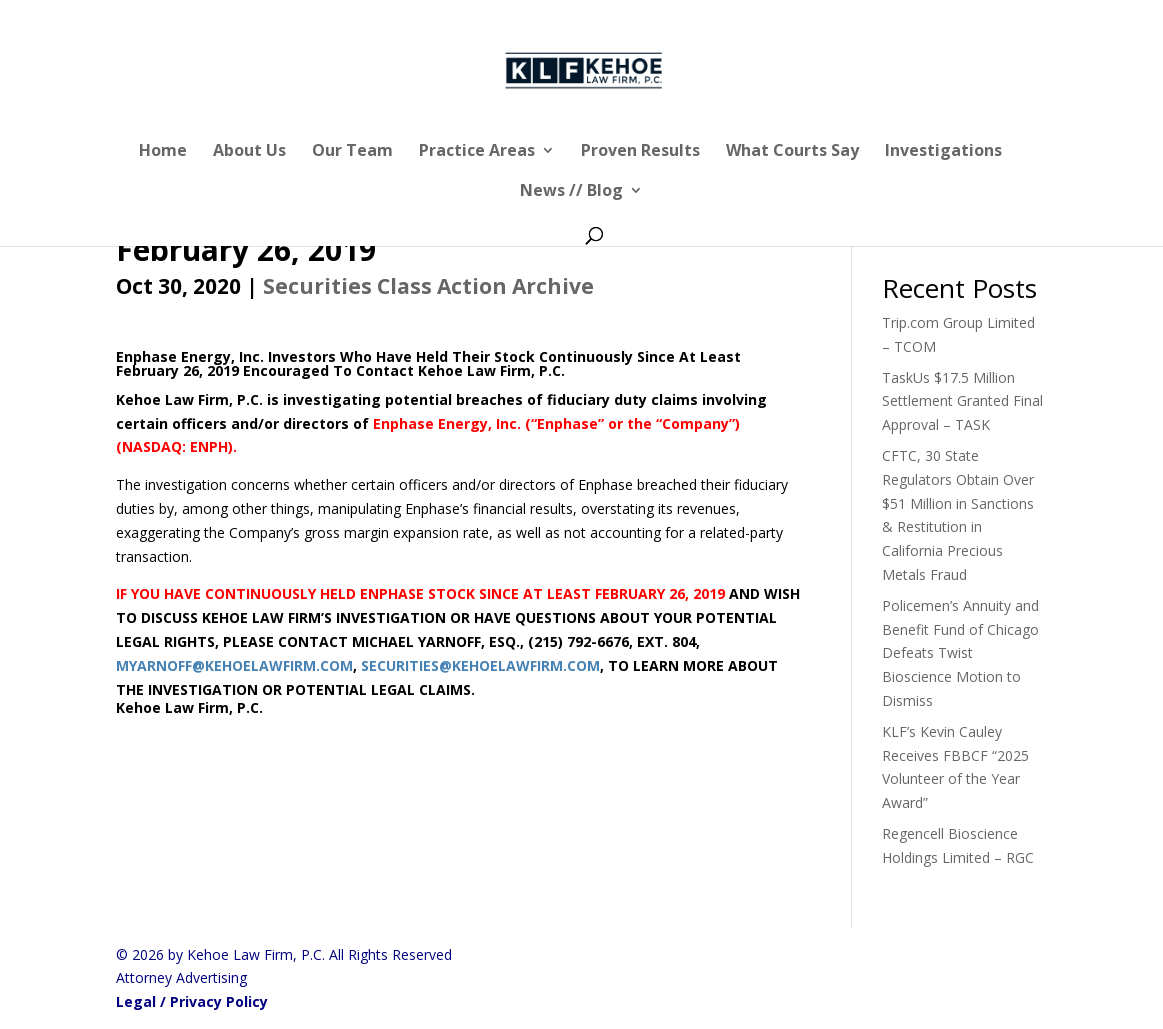  I want to click on Our Team, so click(352, 152).